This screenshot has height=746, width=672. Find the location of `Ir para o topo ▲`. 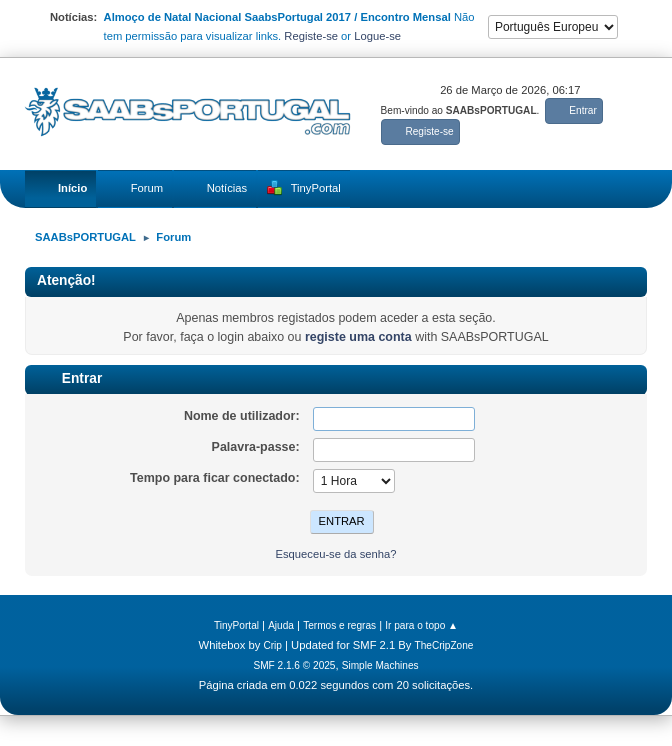

Ir para o topo ▲ is located at coordinates (421, 625).